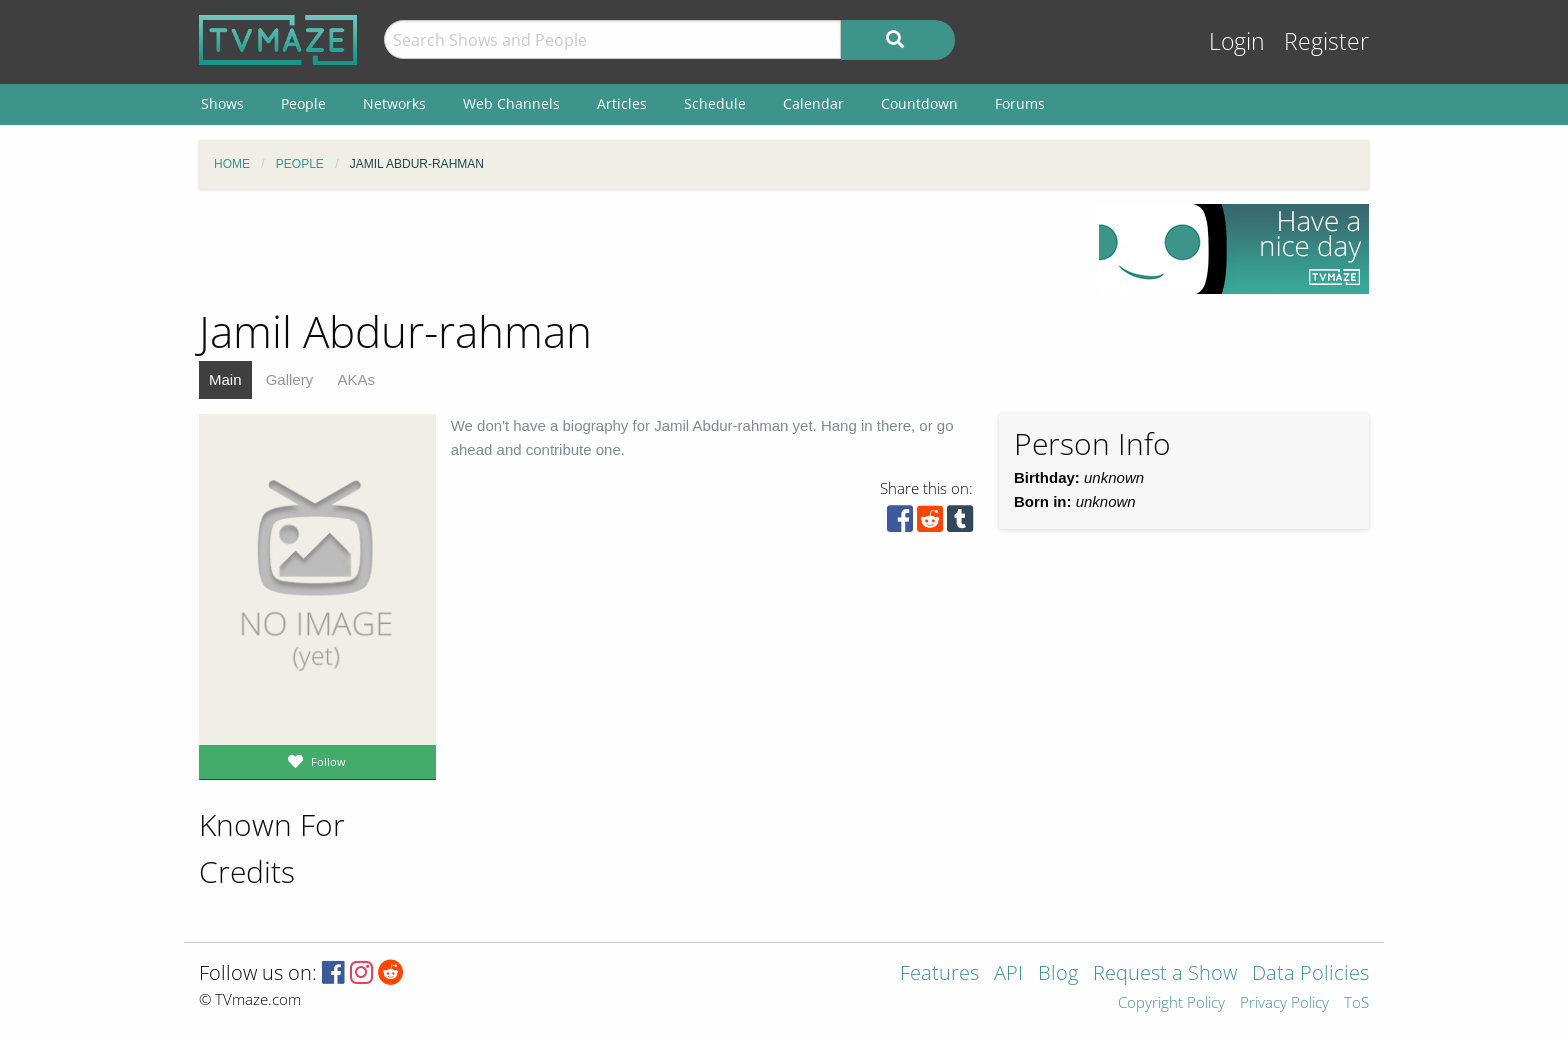  Describe the element at coordinates (225, 379) in the screenshot. I see `Main` at that location.